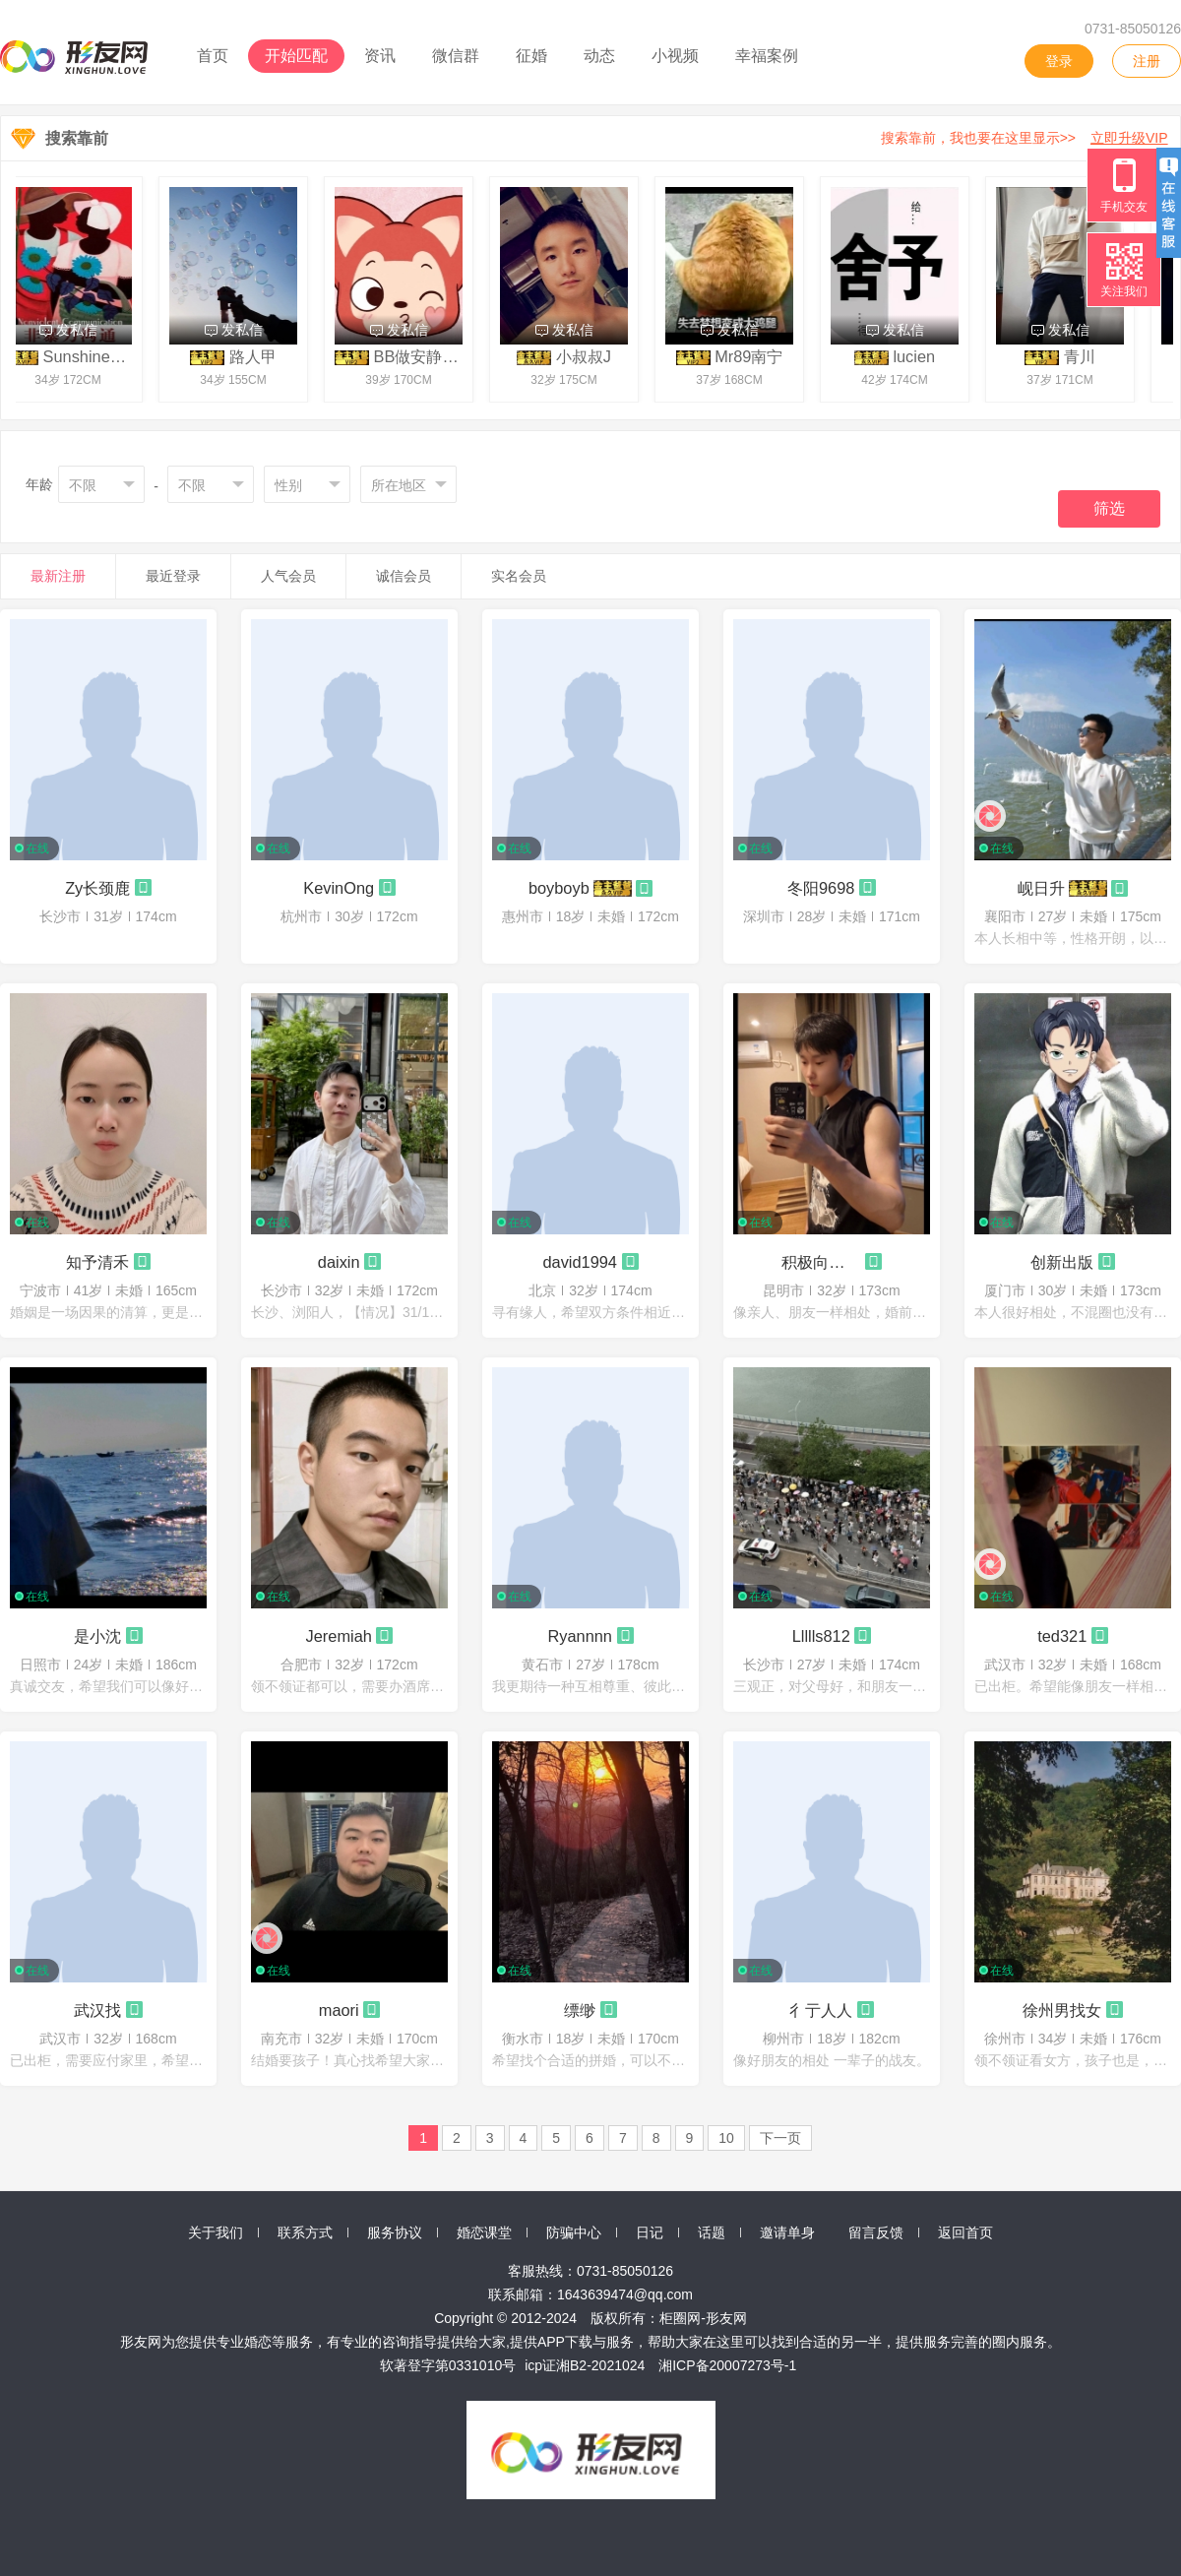  I want to click on daixin, so click(339, 1262).